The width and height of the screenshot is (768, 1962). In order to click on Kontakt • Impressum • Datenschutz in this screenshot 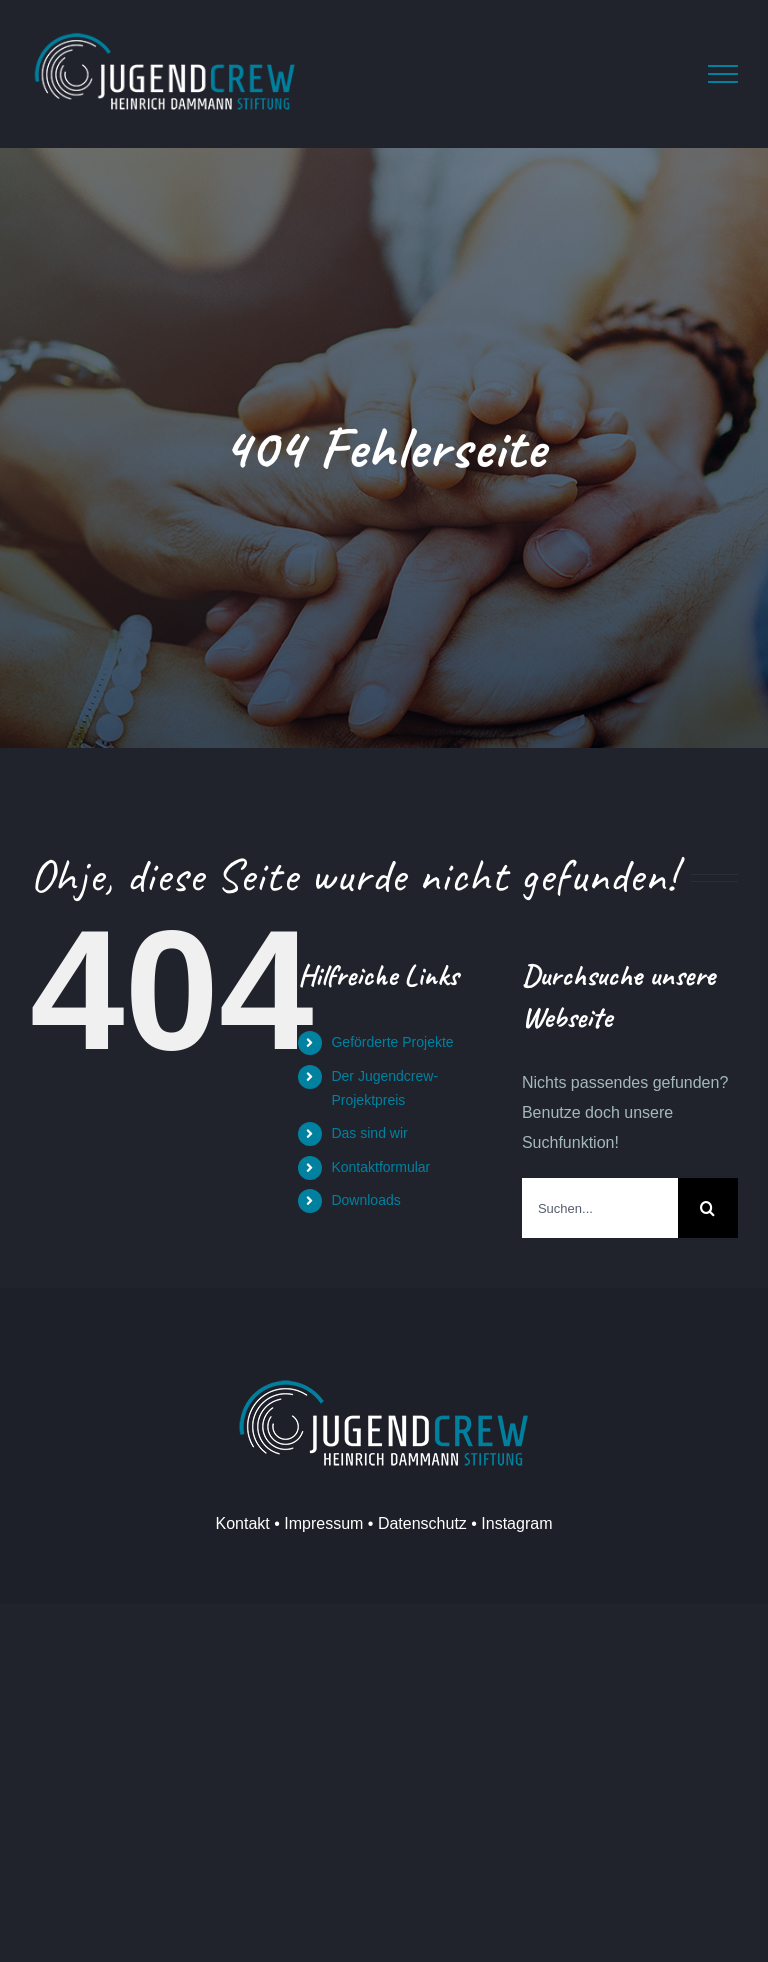, I will do `click(341, 1523)`.